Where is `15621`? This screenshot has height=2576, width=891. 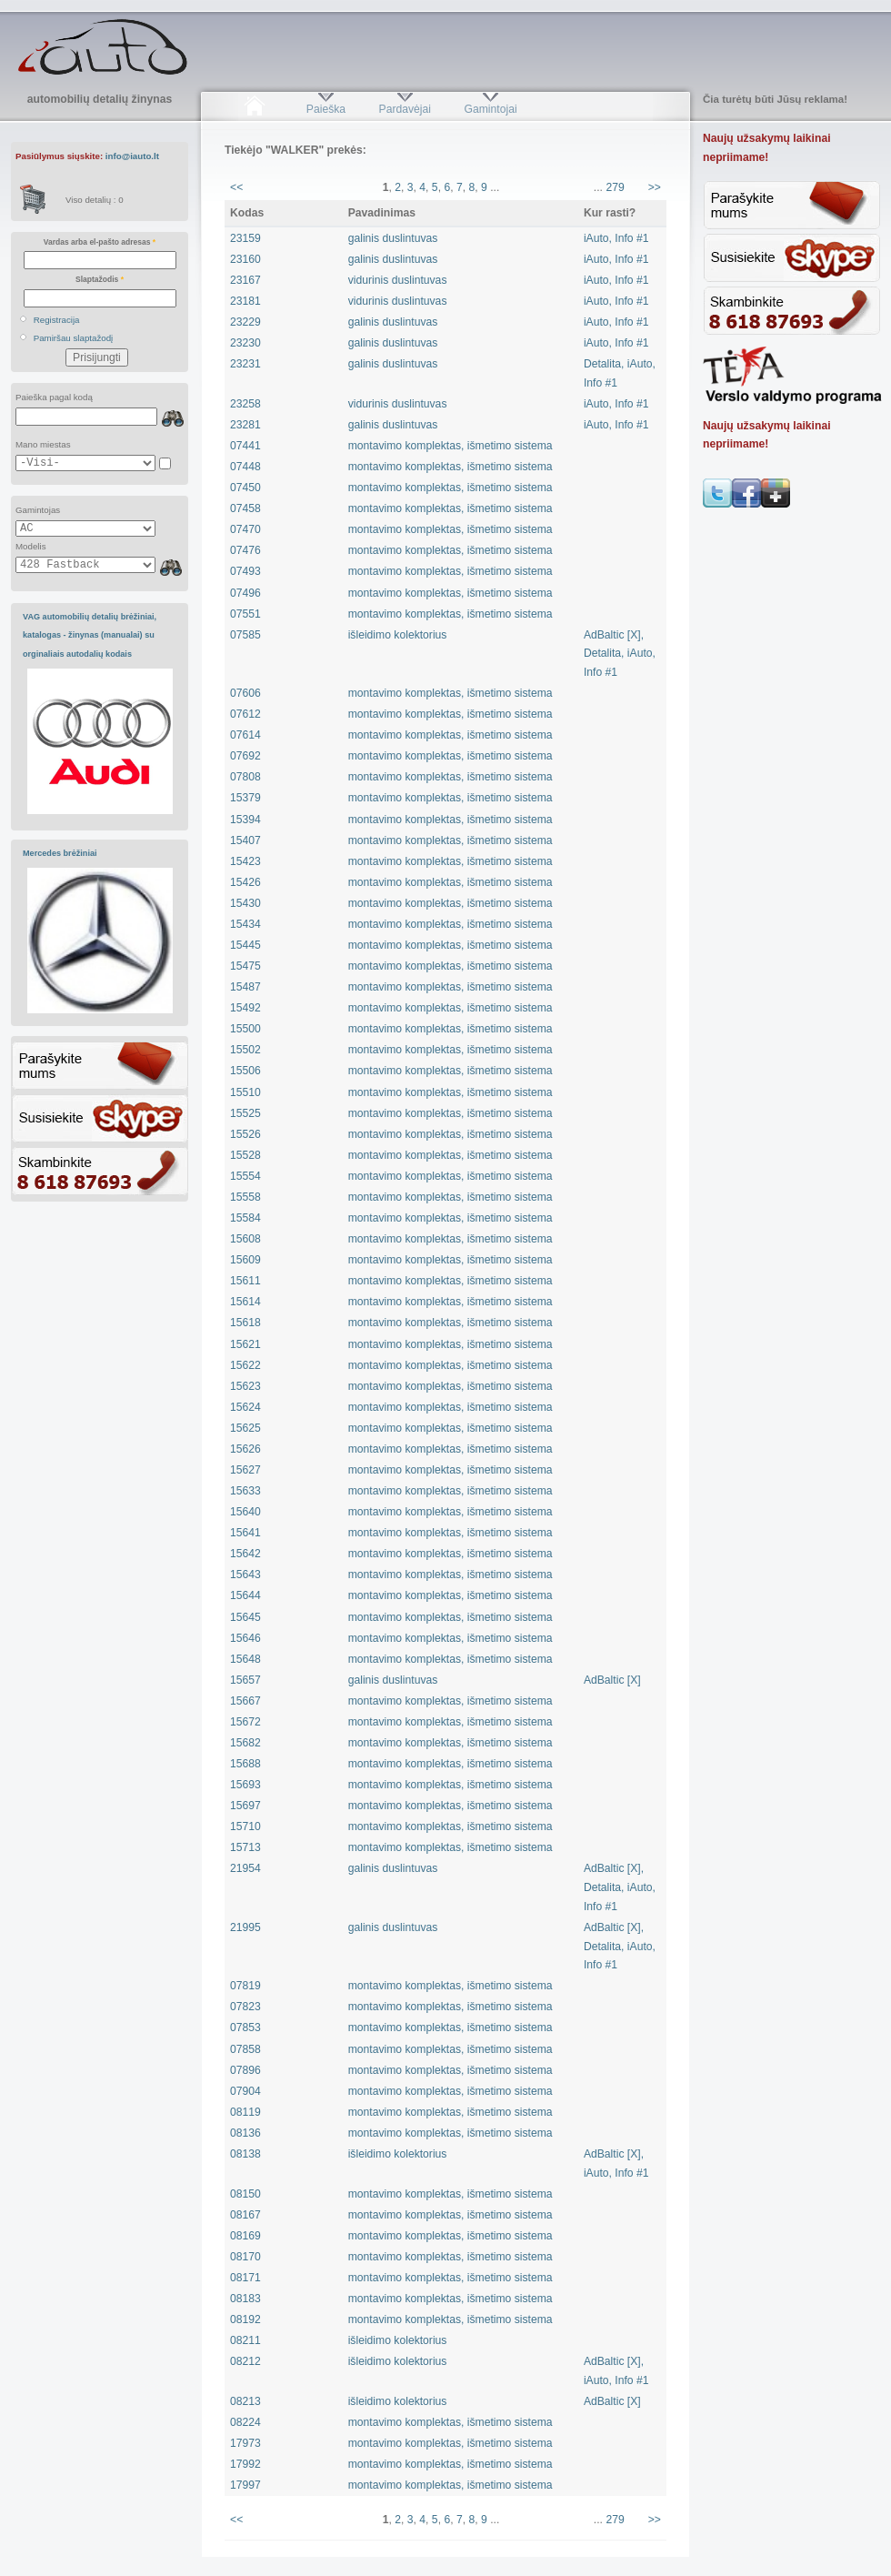
15621 is located at coordinates (245, 1344).